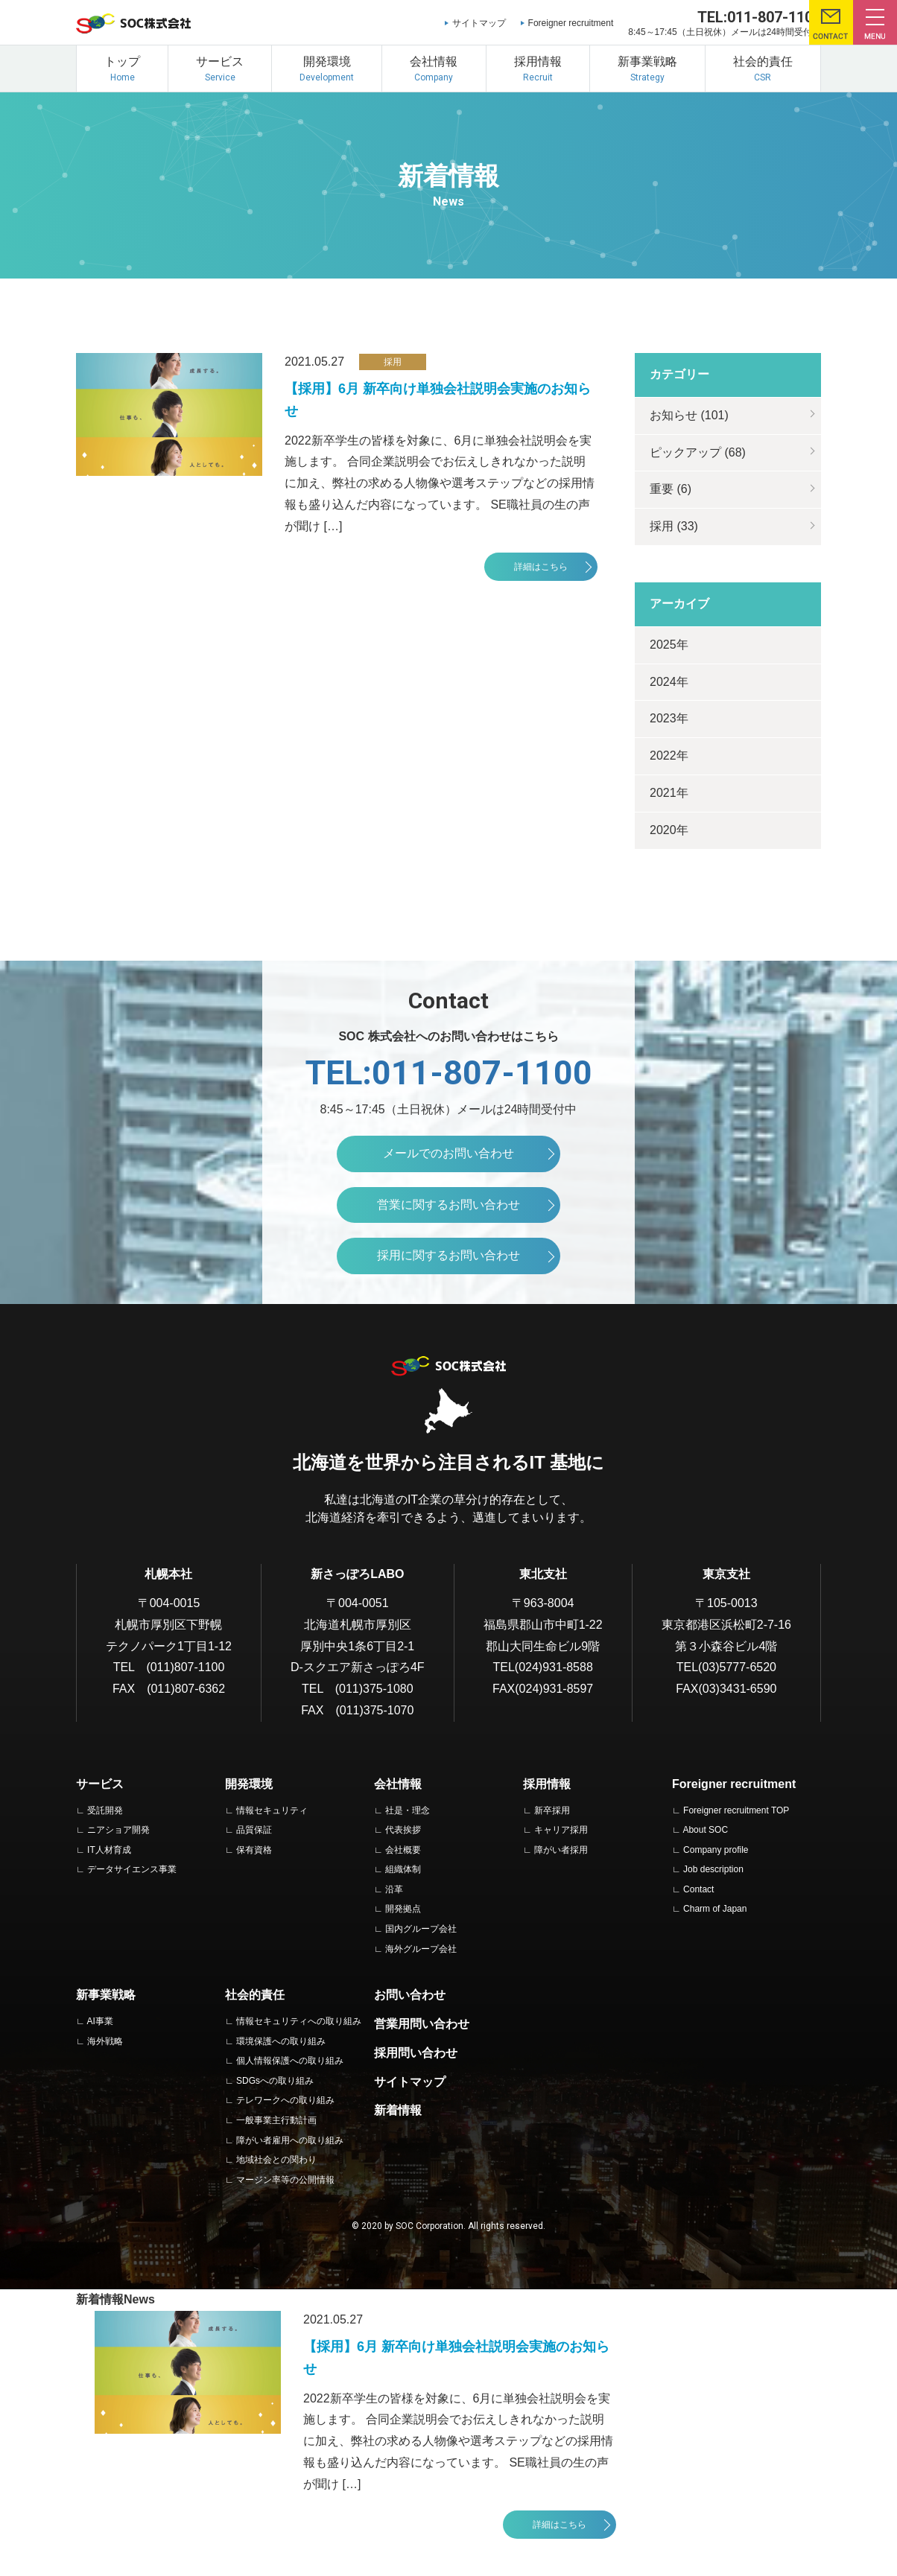  I want to click on ピックアップ (68), so click(698, 452).